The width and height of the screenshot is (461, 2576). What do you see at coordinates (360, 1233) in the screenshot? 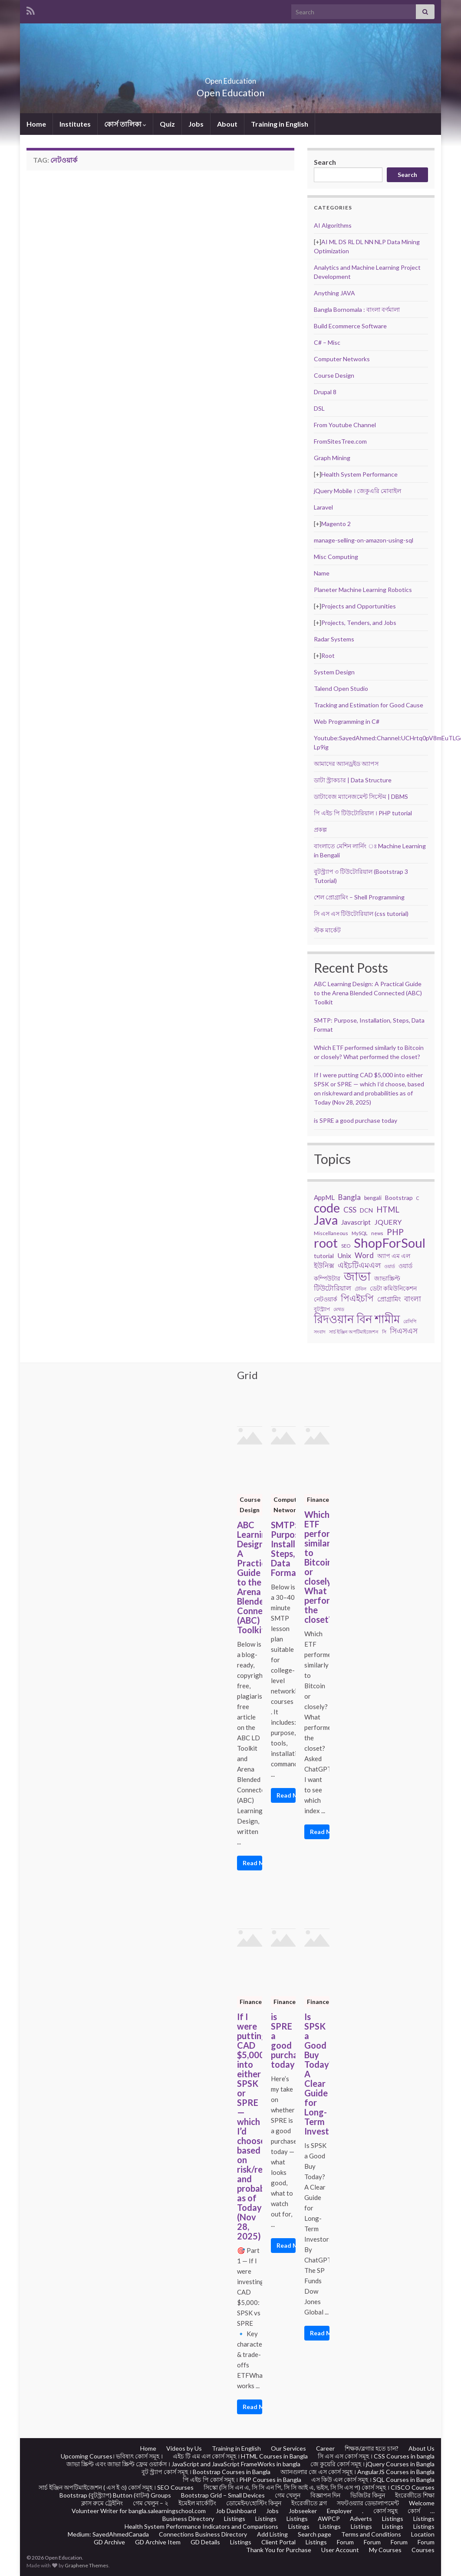
I see `MySQL [MySQL (19 items)]` at bounding box center [360, 1233].